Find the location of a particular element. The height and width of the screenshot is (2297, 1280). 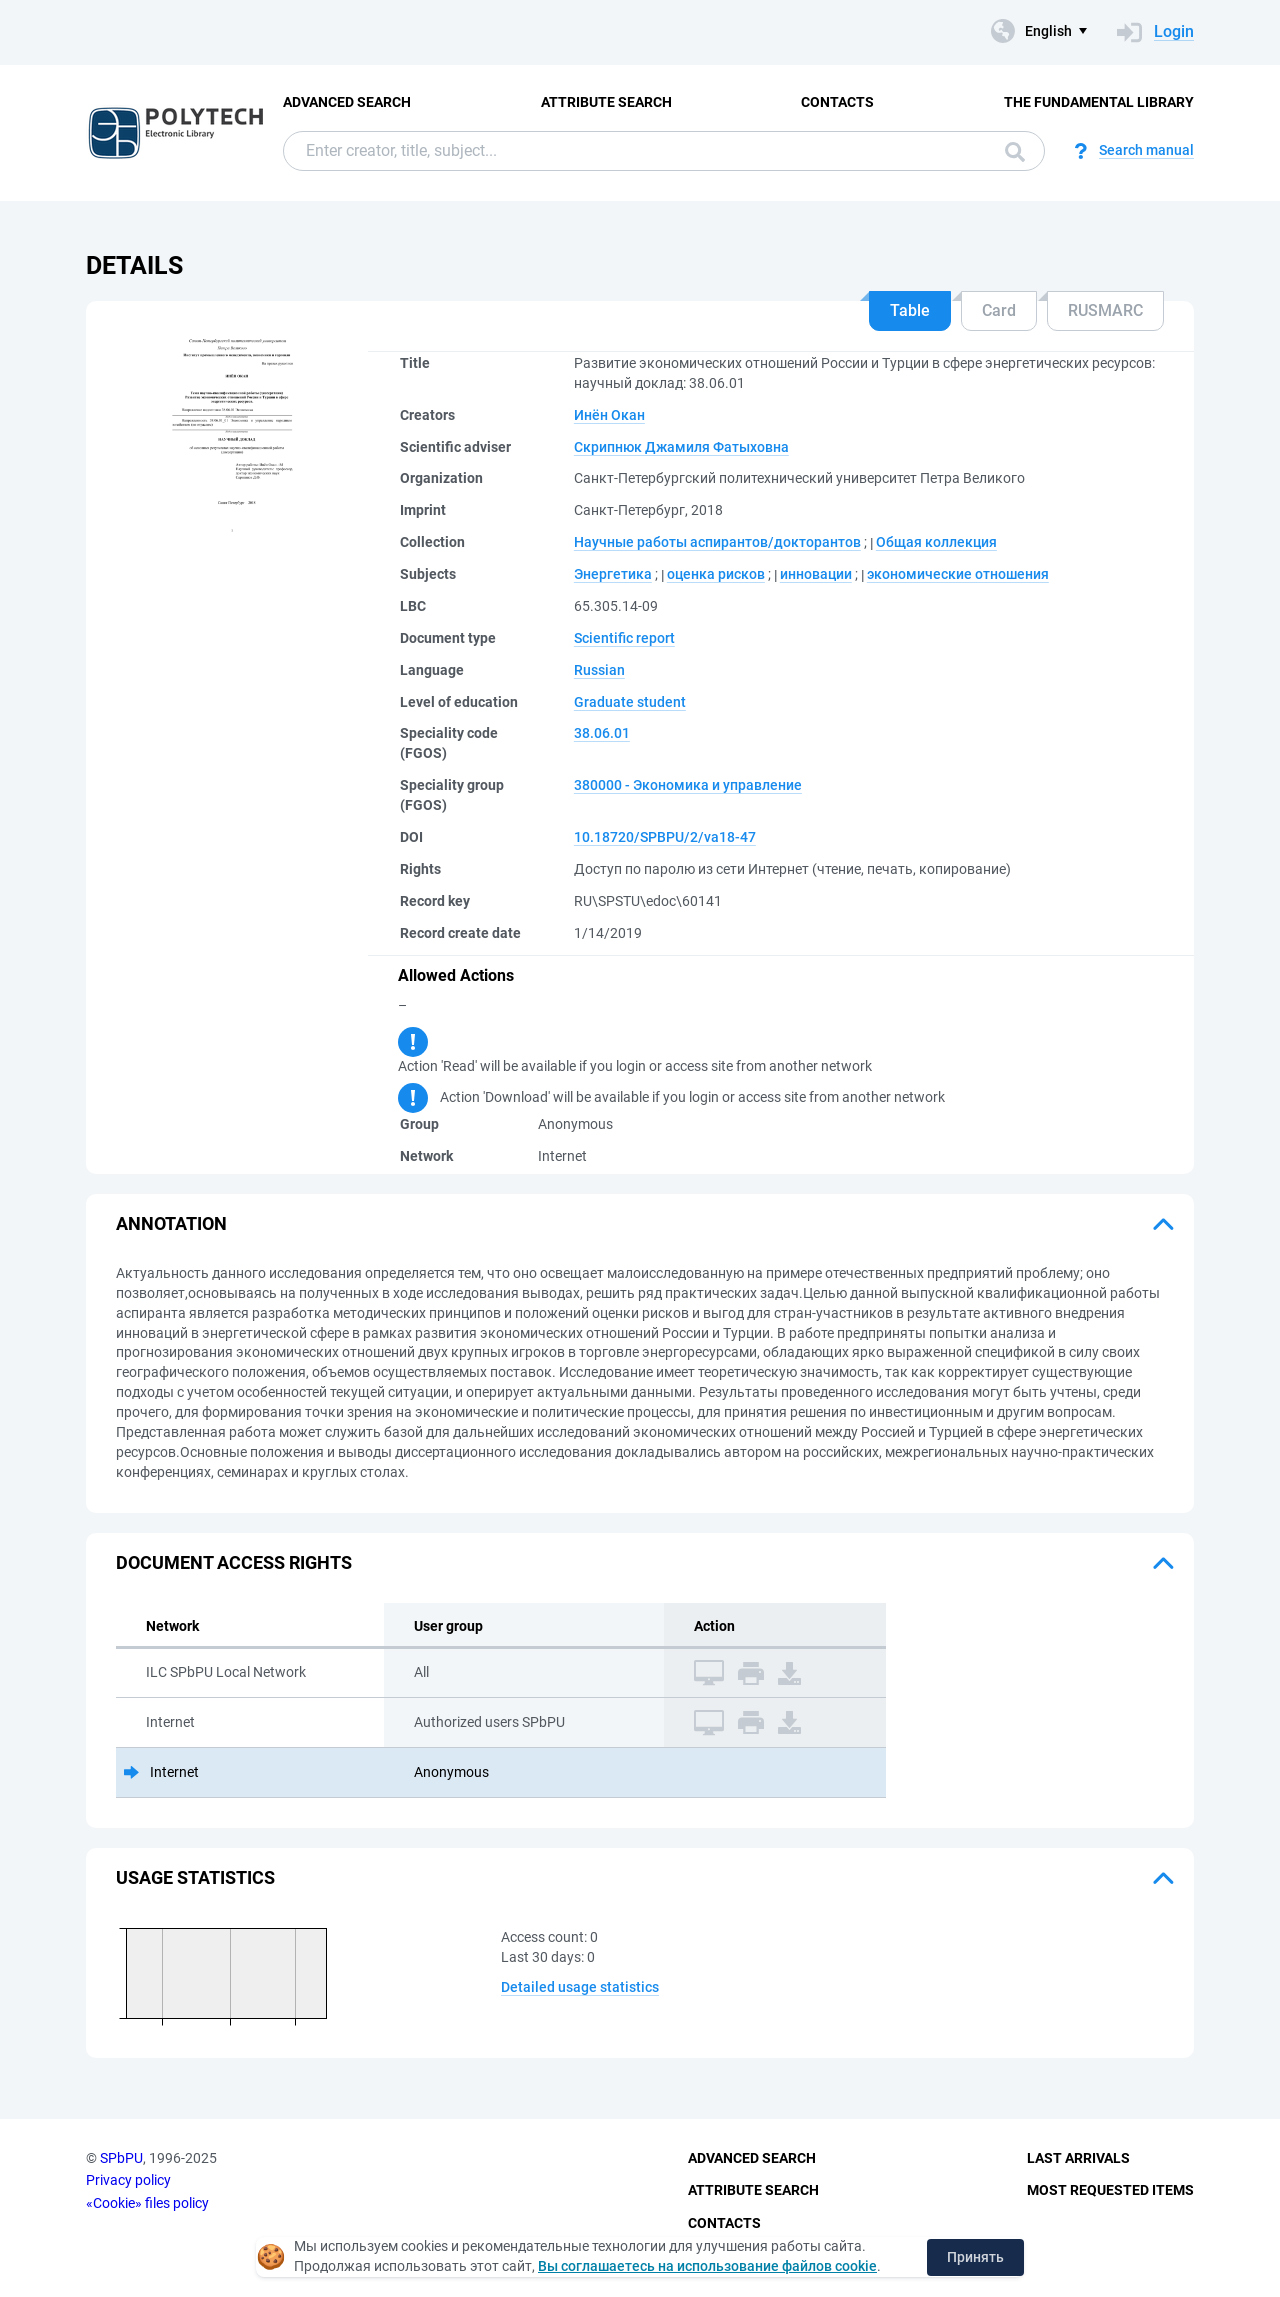

380000 - Экономика и управление is located at coordinates (688, 785).